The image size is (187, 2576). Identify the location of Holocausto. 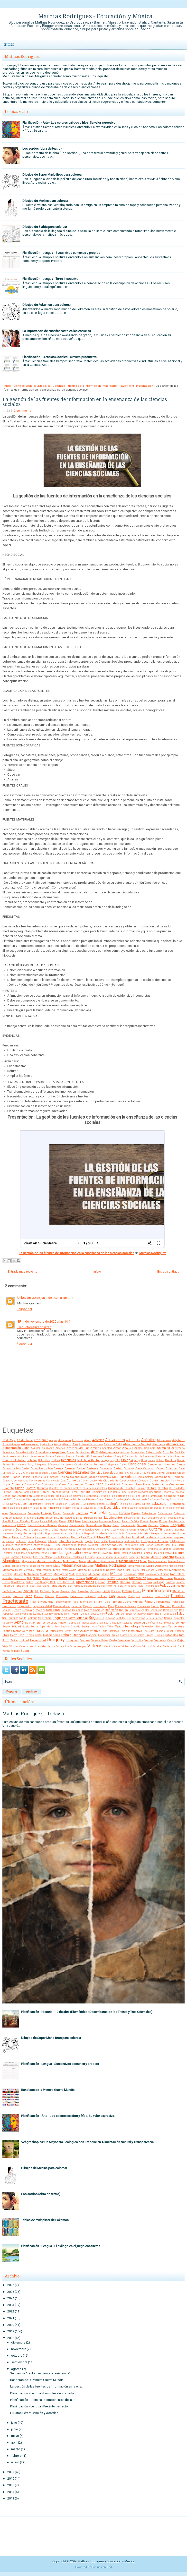
(168, 1533).